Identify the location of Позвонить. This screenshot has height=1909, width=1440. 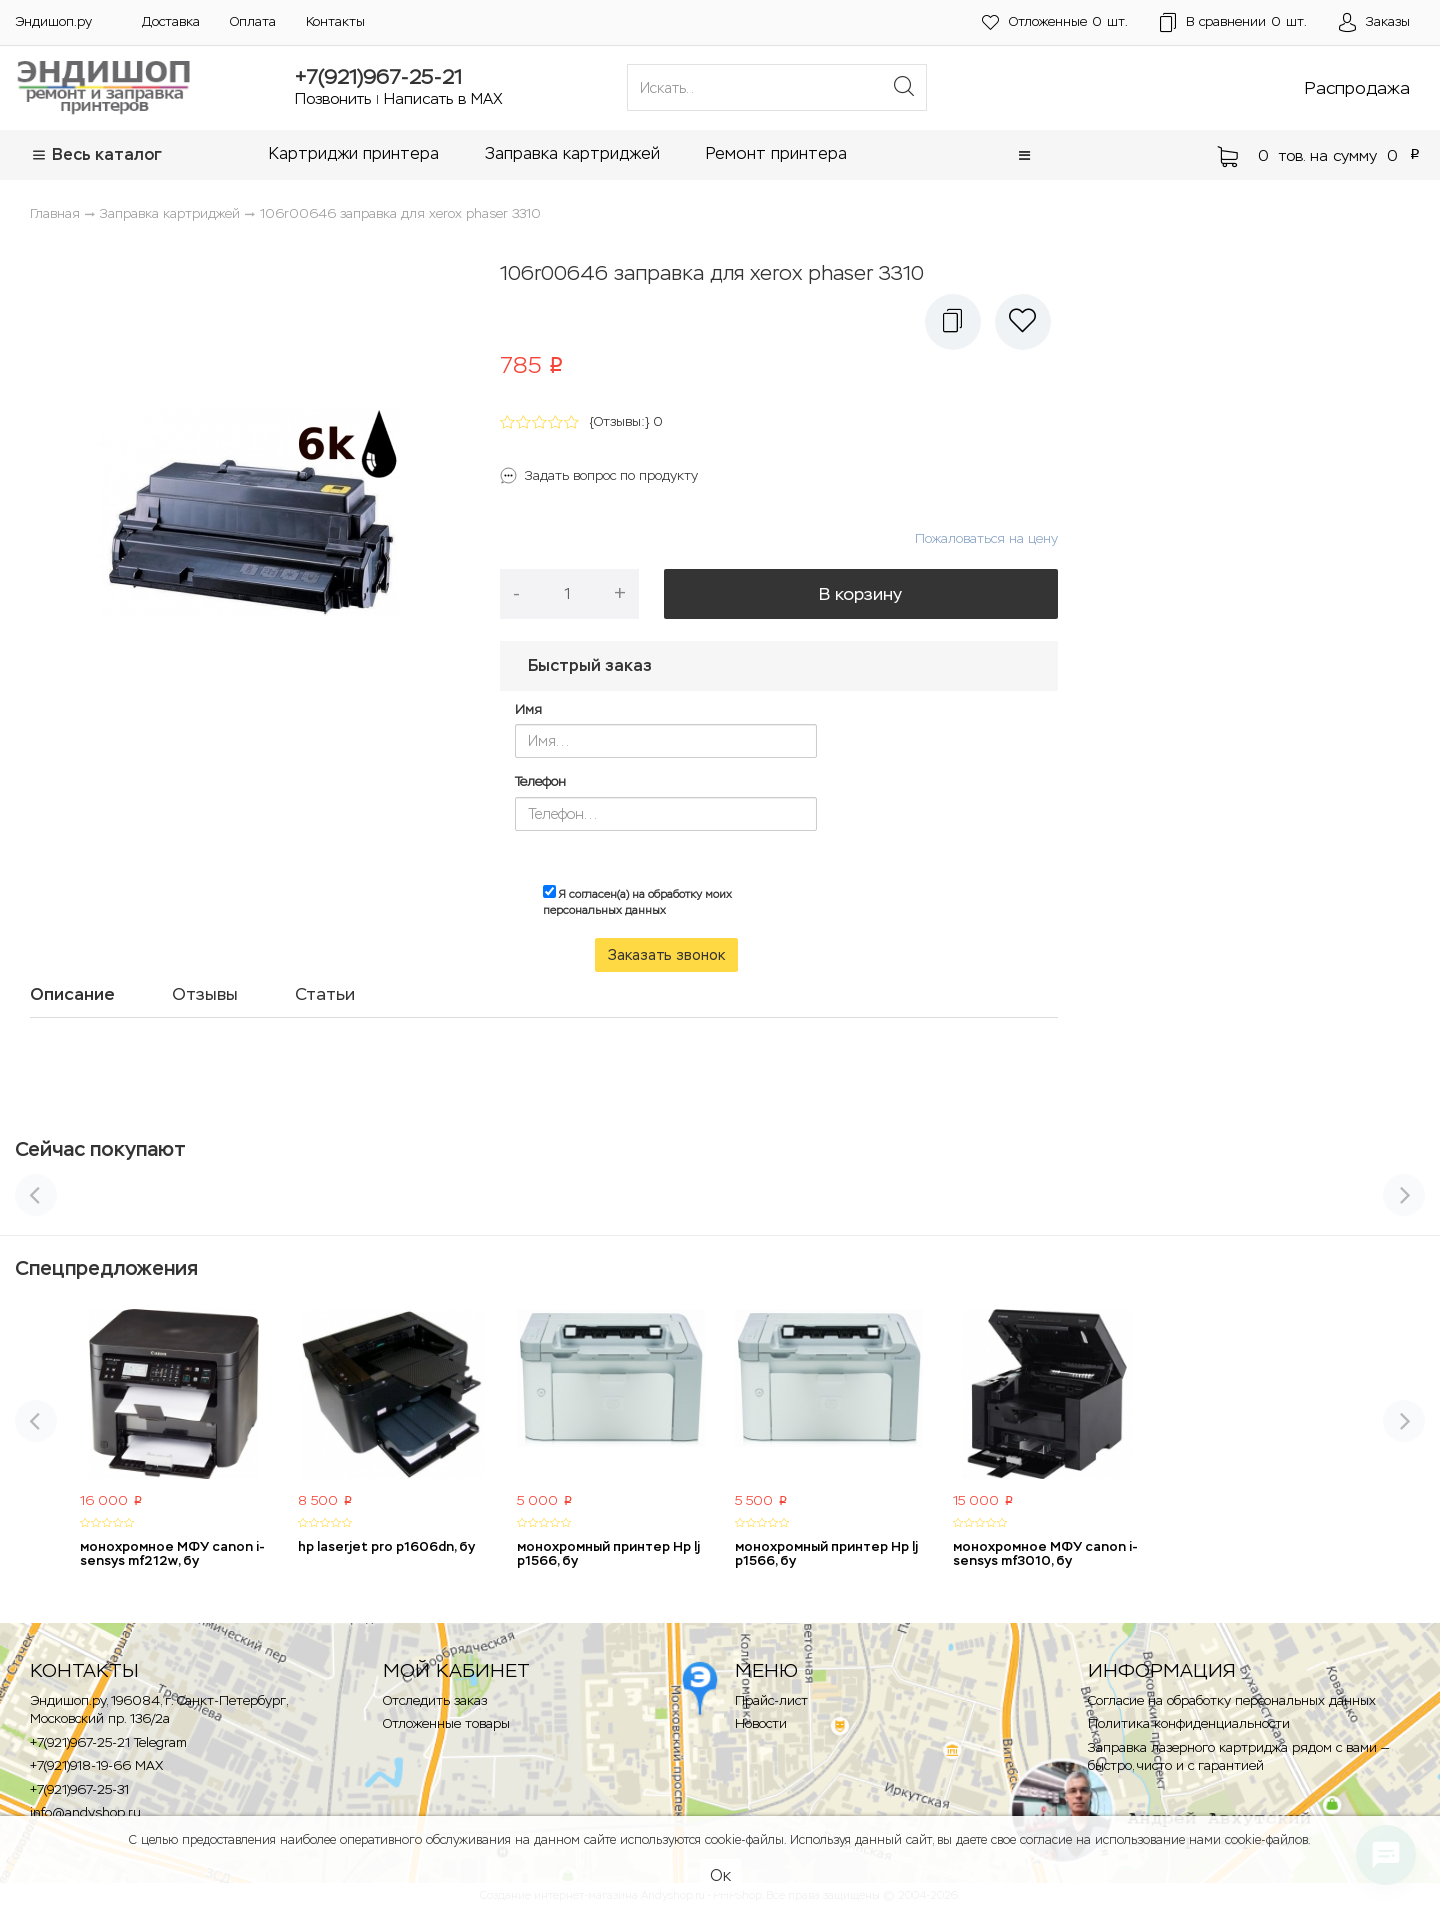
(333, 98).